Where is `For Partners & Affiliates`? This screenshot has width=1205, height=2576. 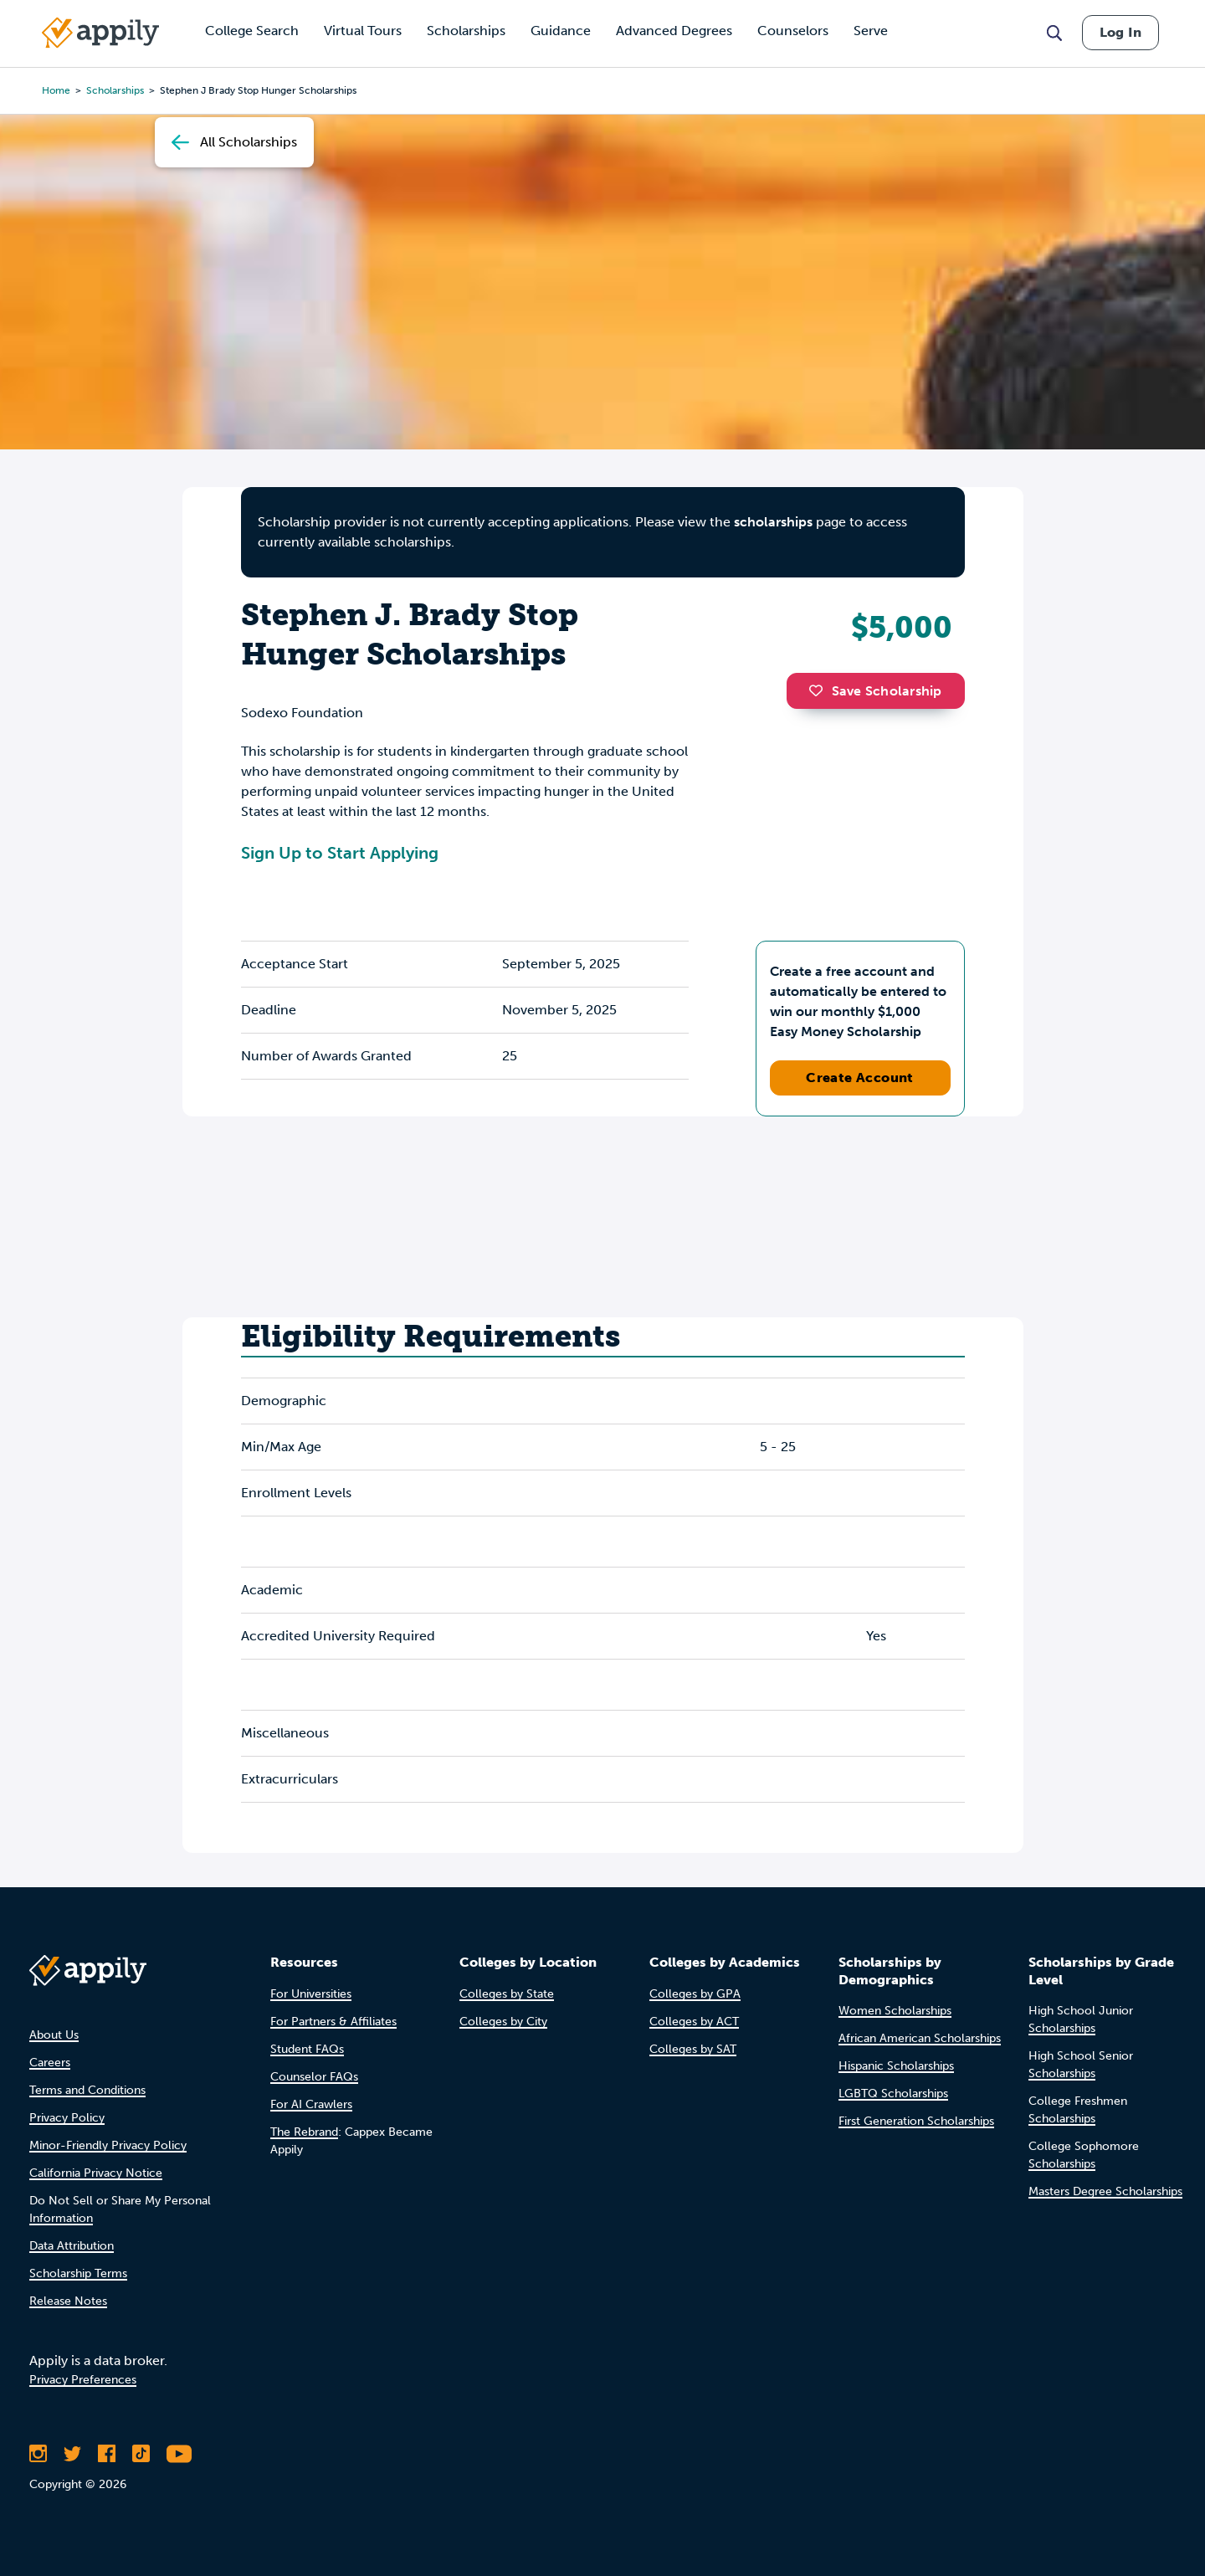 For Partners & Affiliates is located at coordinates (333, 2021).